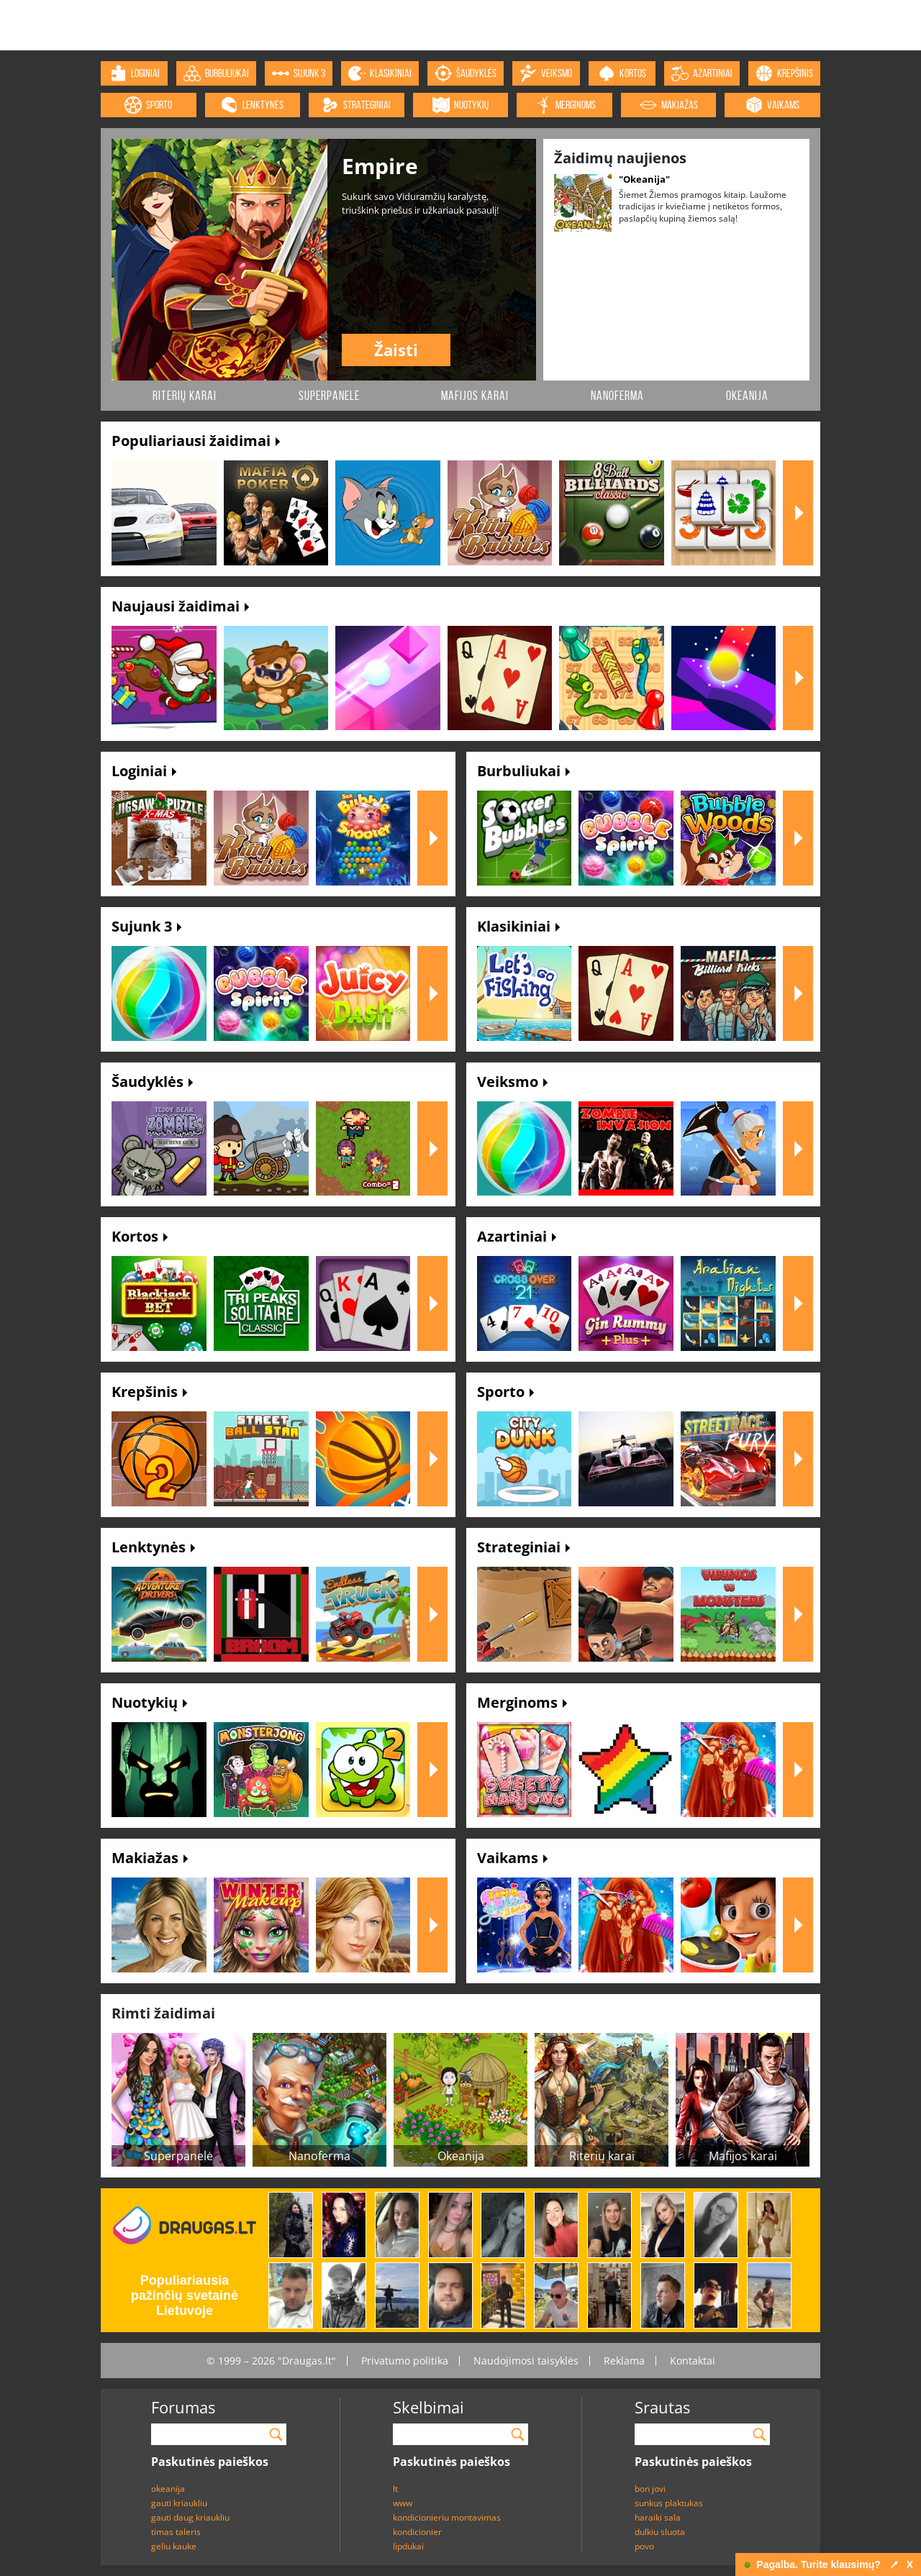  I want to click on Skelbimai, so click(428, 2407).